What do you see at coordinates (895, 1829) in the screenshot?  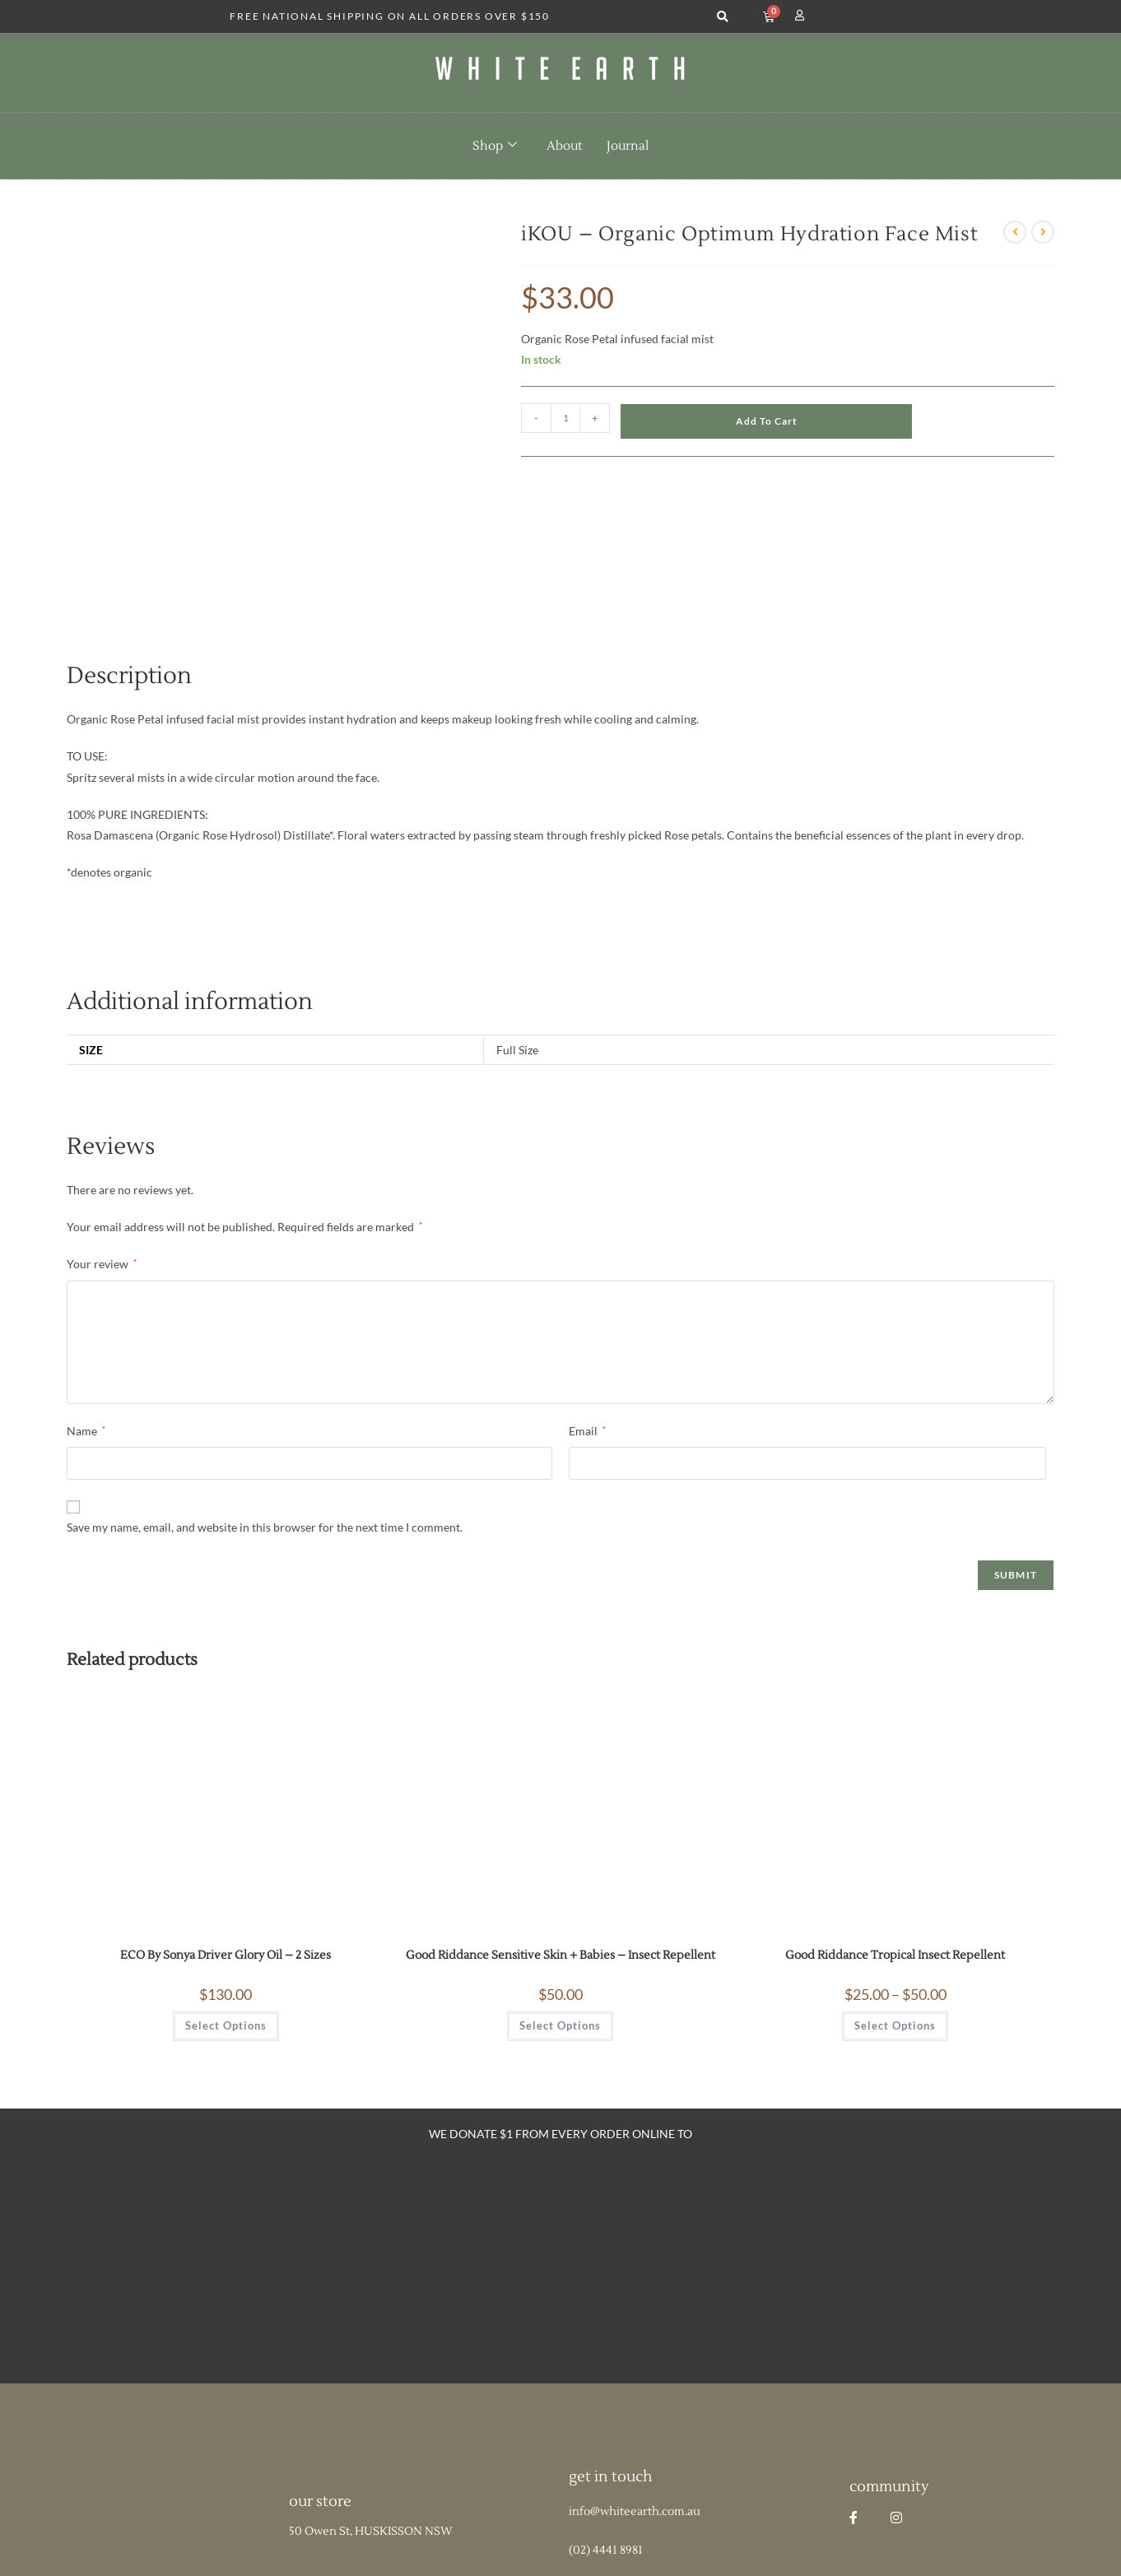 I see `Good Riddance Tropical Insect Repellent` at bounding box center [895, 1829].